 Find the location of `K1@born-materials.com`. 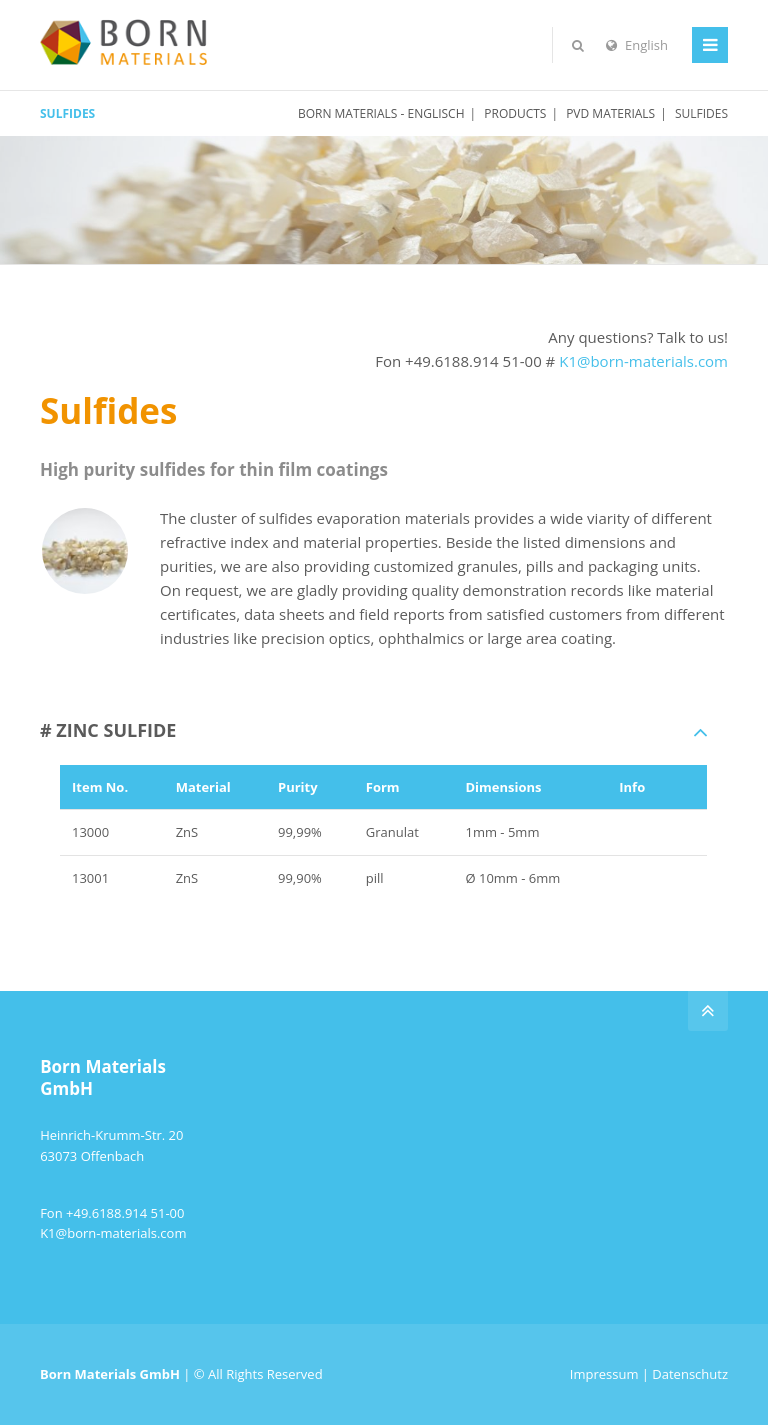

K1@born-materials.com is located at coordinates (643, 361).